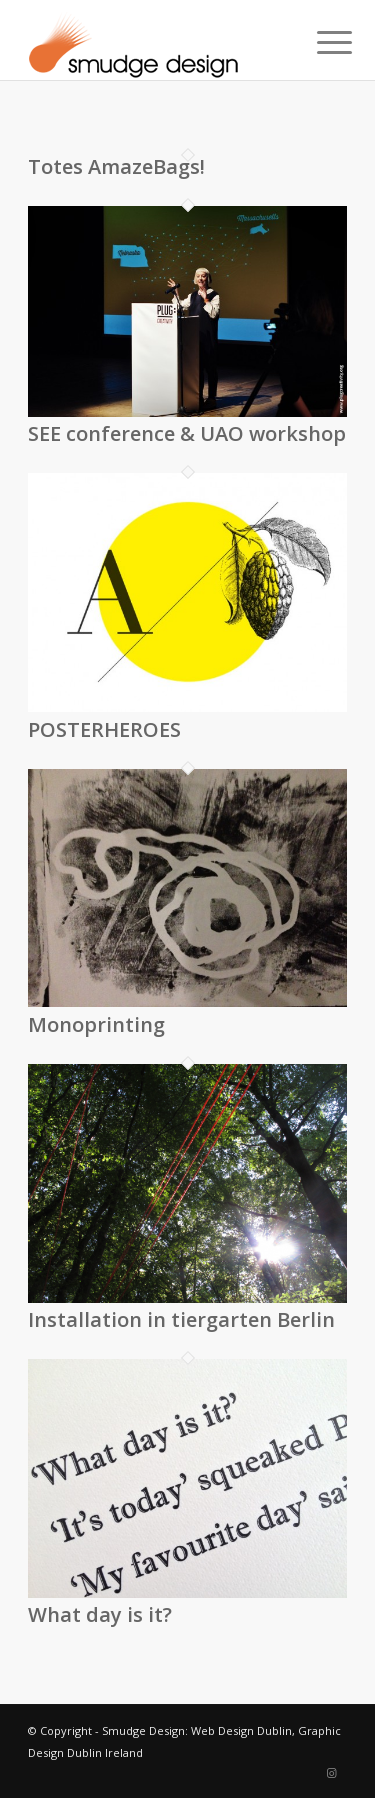 The width and height of the screenshot is (375, 1798). Describe the element at coordinates (332, 1773) in the screenshot. I see `[Link to Instagram]` at that location.